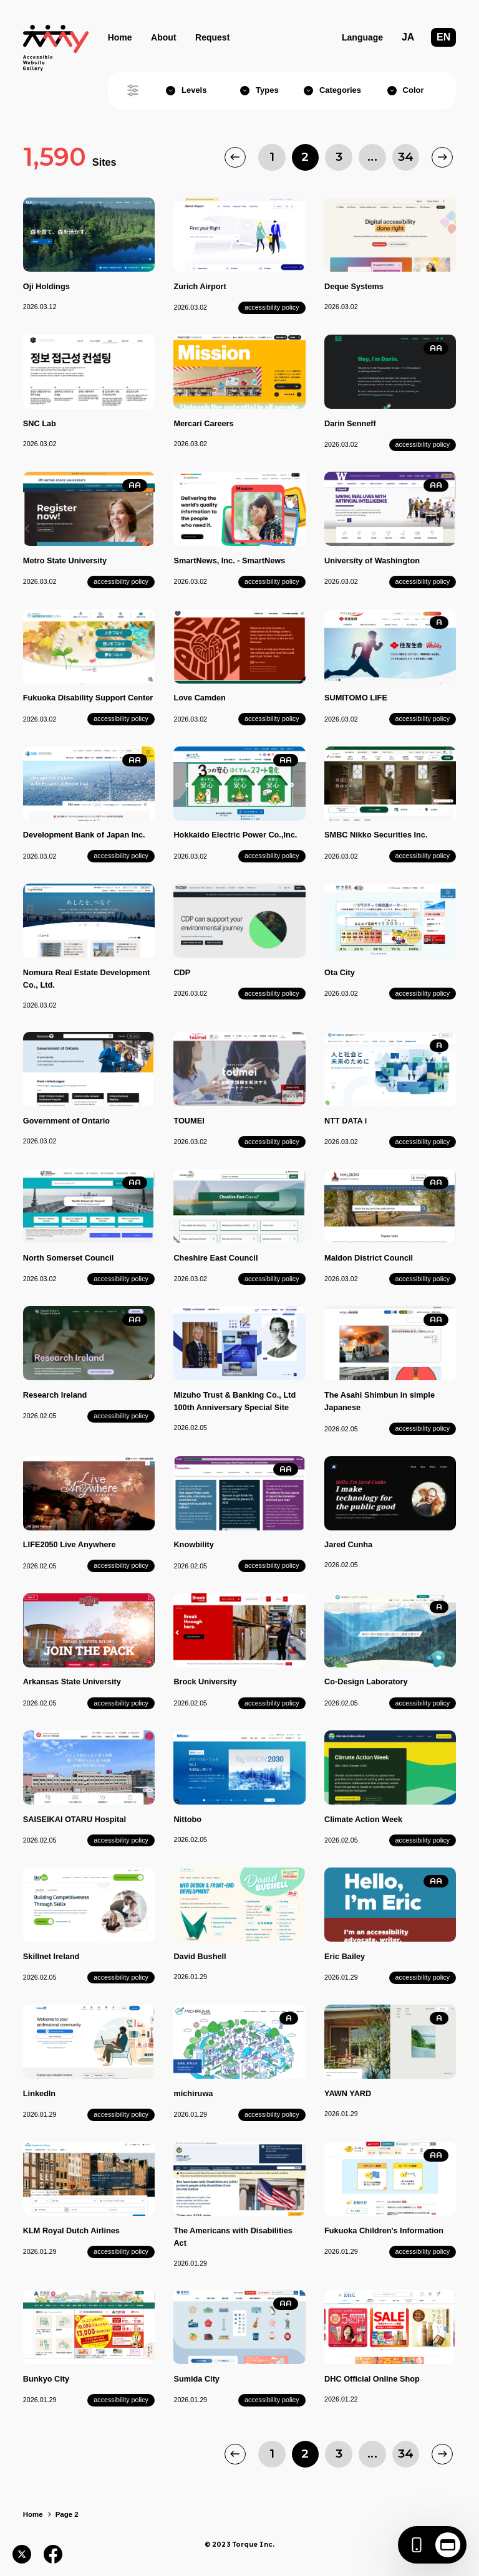 The width and height of the screenshot is (479, 2576). I want to click on SMBC Nikko Securities Inc., so click(375, 834).